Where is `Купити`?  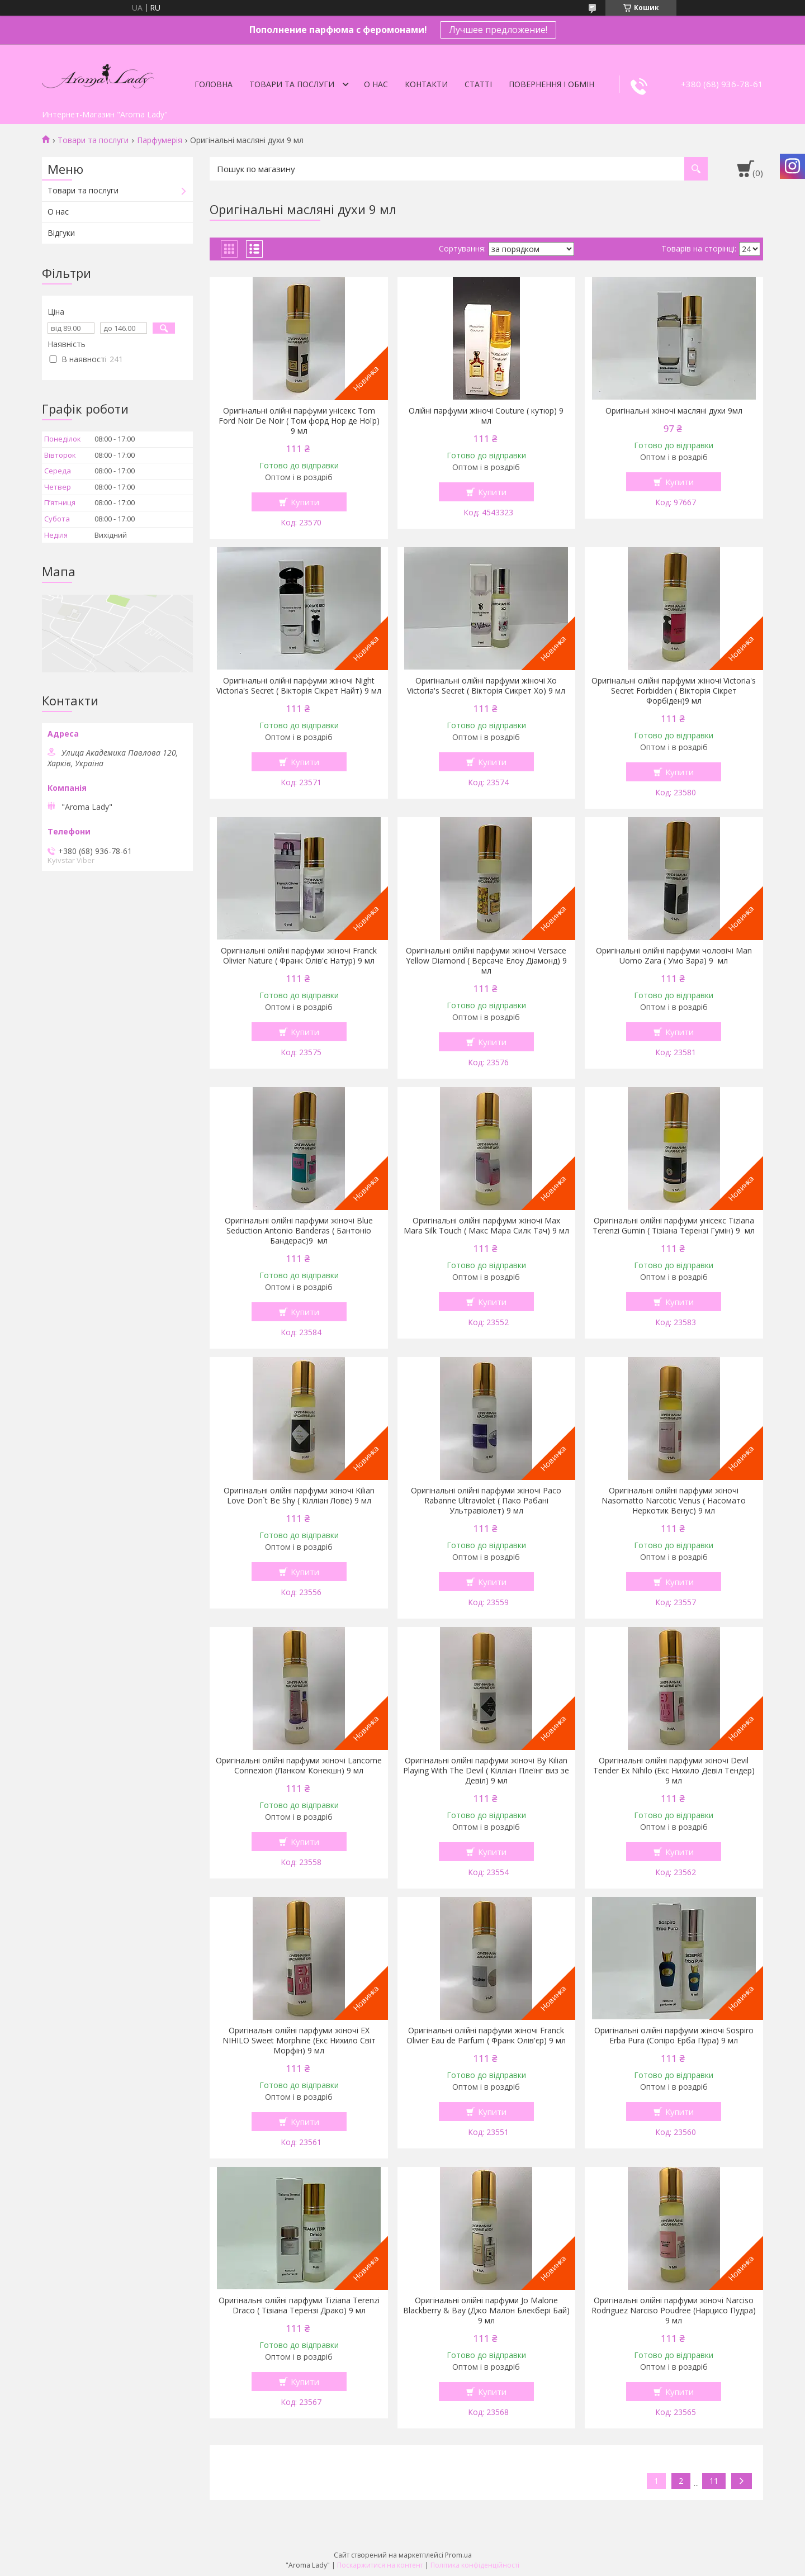 Купити is located at coordinates (305, 501).